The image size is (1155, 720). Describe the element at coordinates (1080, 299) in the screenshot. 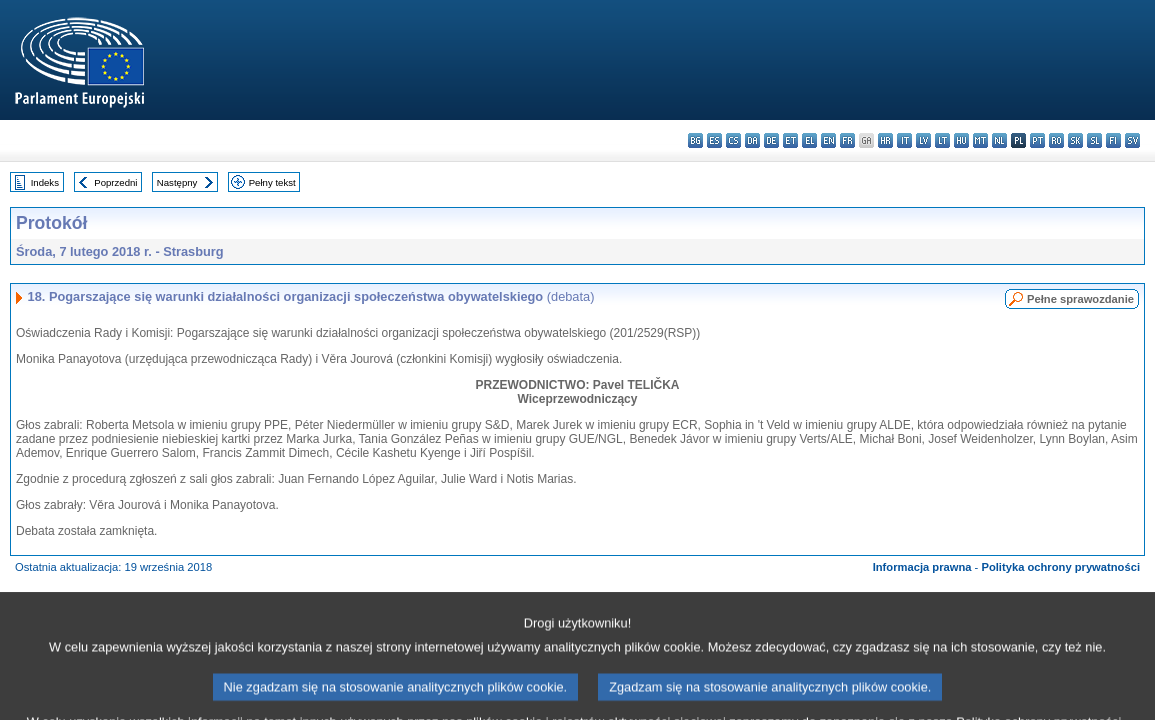

I see `Pełne sprawozdanie` at that location.